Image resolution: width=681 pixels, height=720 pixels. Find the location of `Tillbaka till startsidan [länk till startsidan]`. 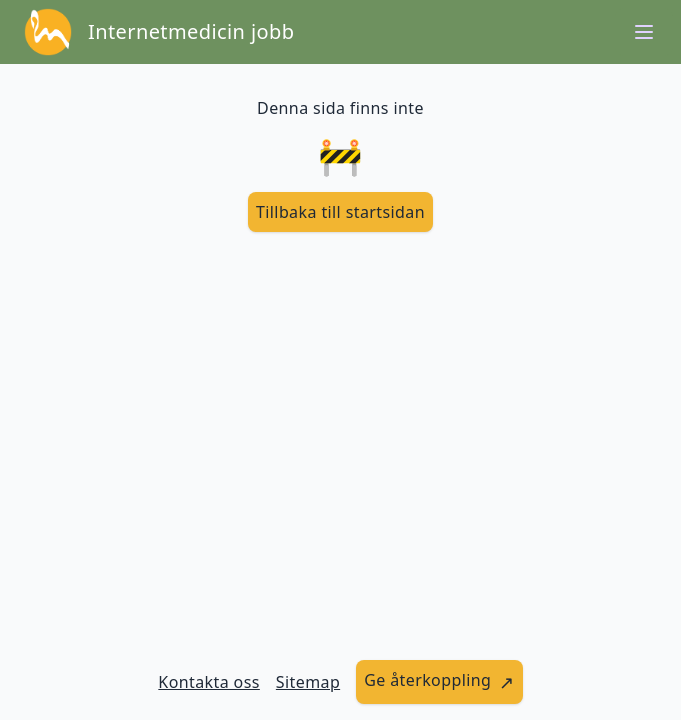

Tillbaka till startsidan [länk till startsidan] is located at coordinates (340, 212).